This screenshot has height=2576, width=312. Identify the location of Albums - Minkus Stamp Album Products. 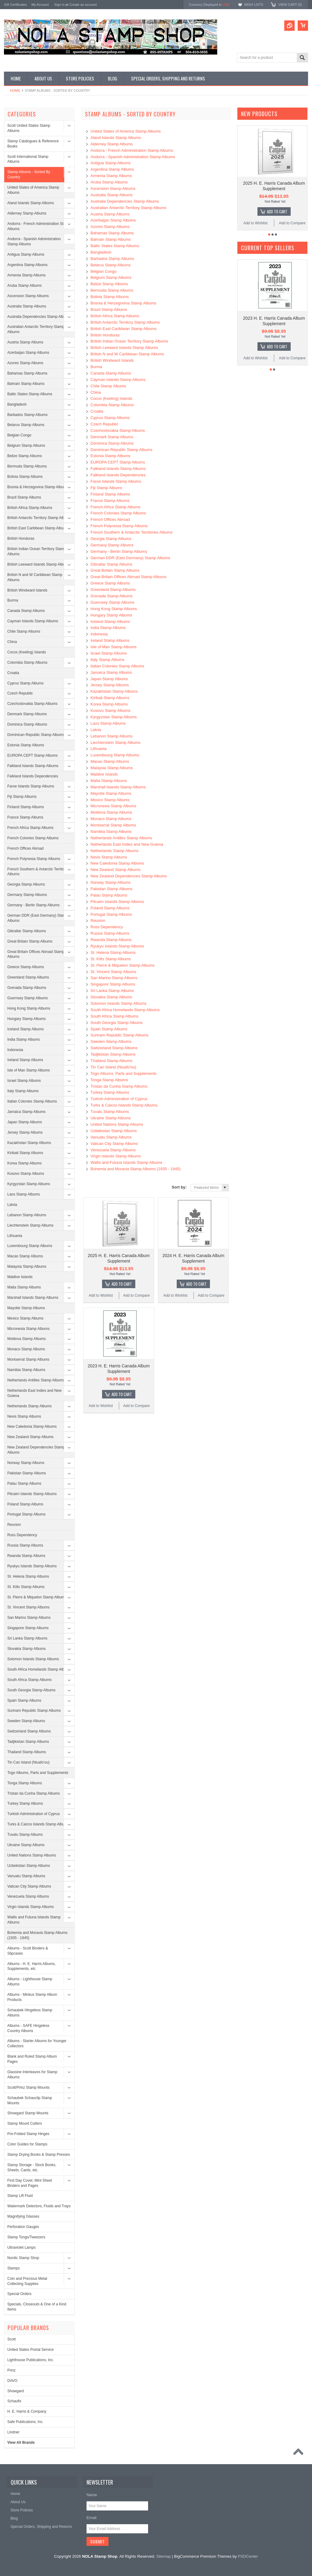
(32, 1997).